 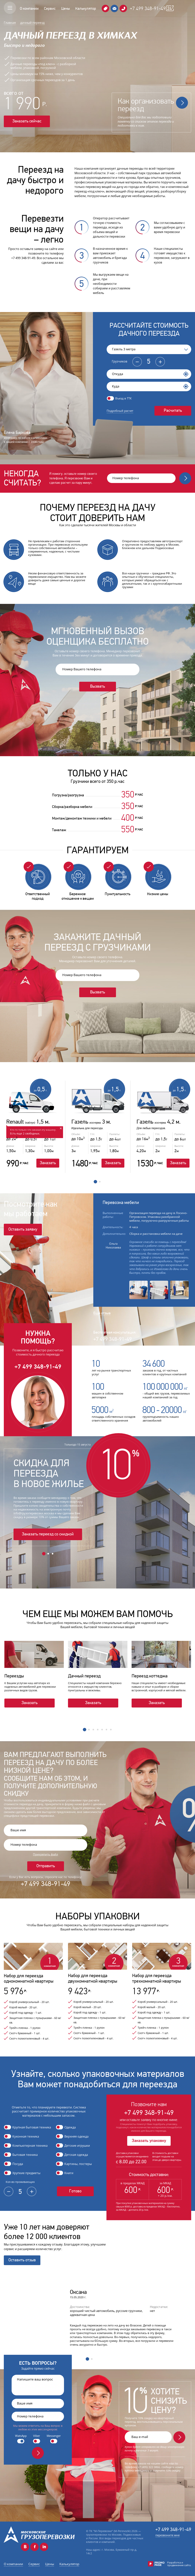 What do you see at coordinates (77, 2145) in the screenshot?
I see `Детские игрушки` at bounding box center [77, 2145].